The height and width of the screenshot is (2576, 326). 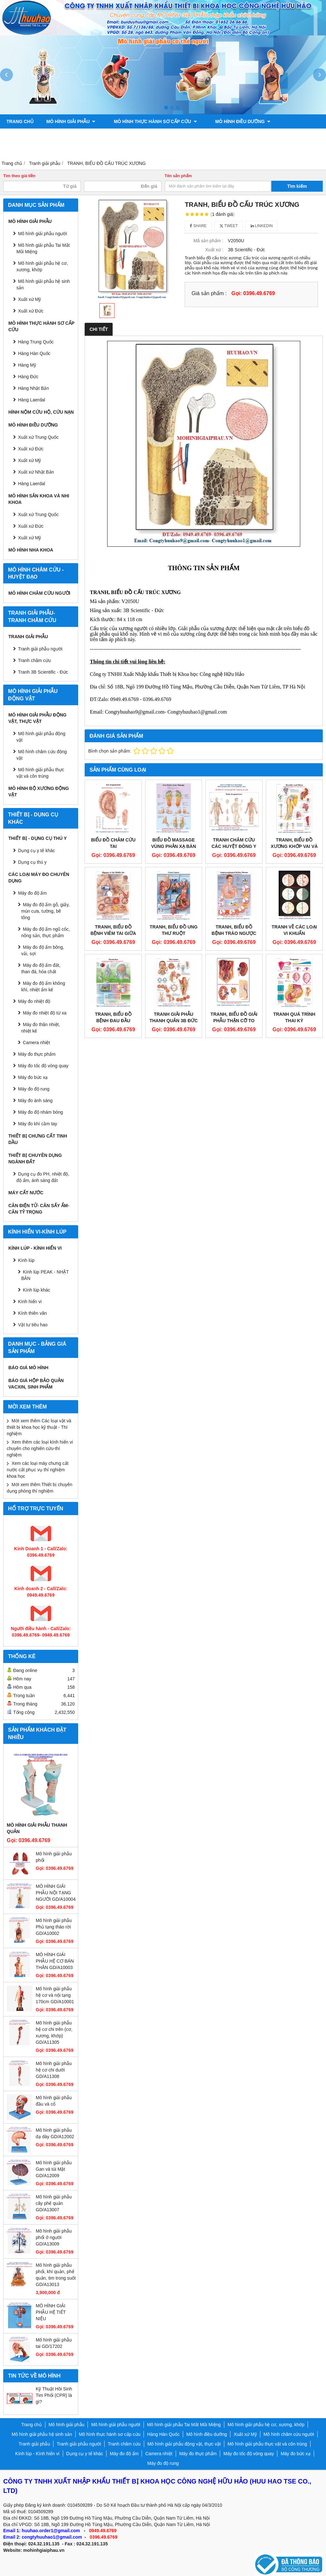 What do you see at coordinates (228, 226) in the screenshot?
I see `Tweet` at bounding box center [228, 226].